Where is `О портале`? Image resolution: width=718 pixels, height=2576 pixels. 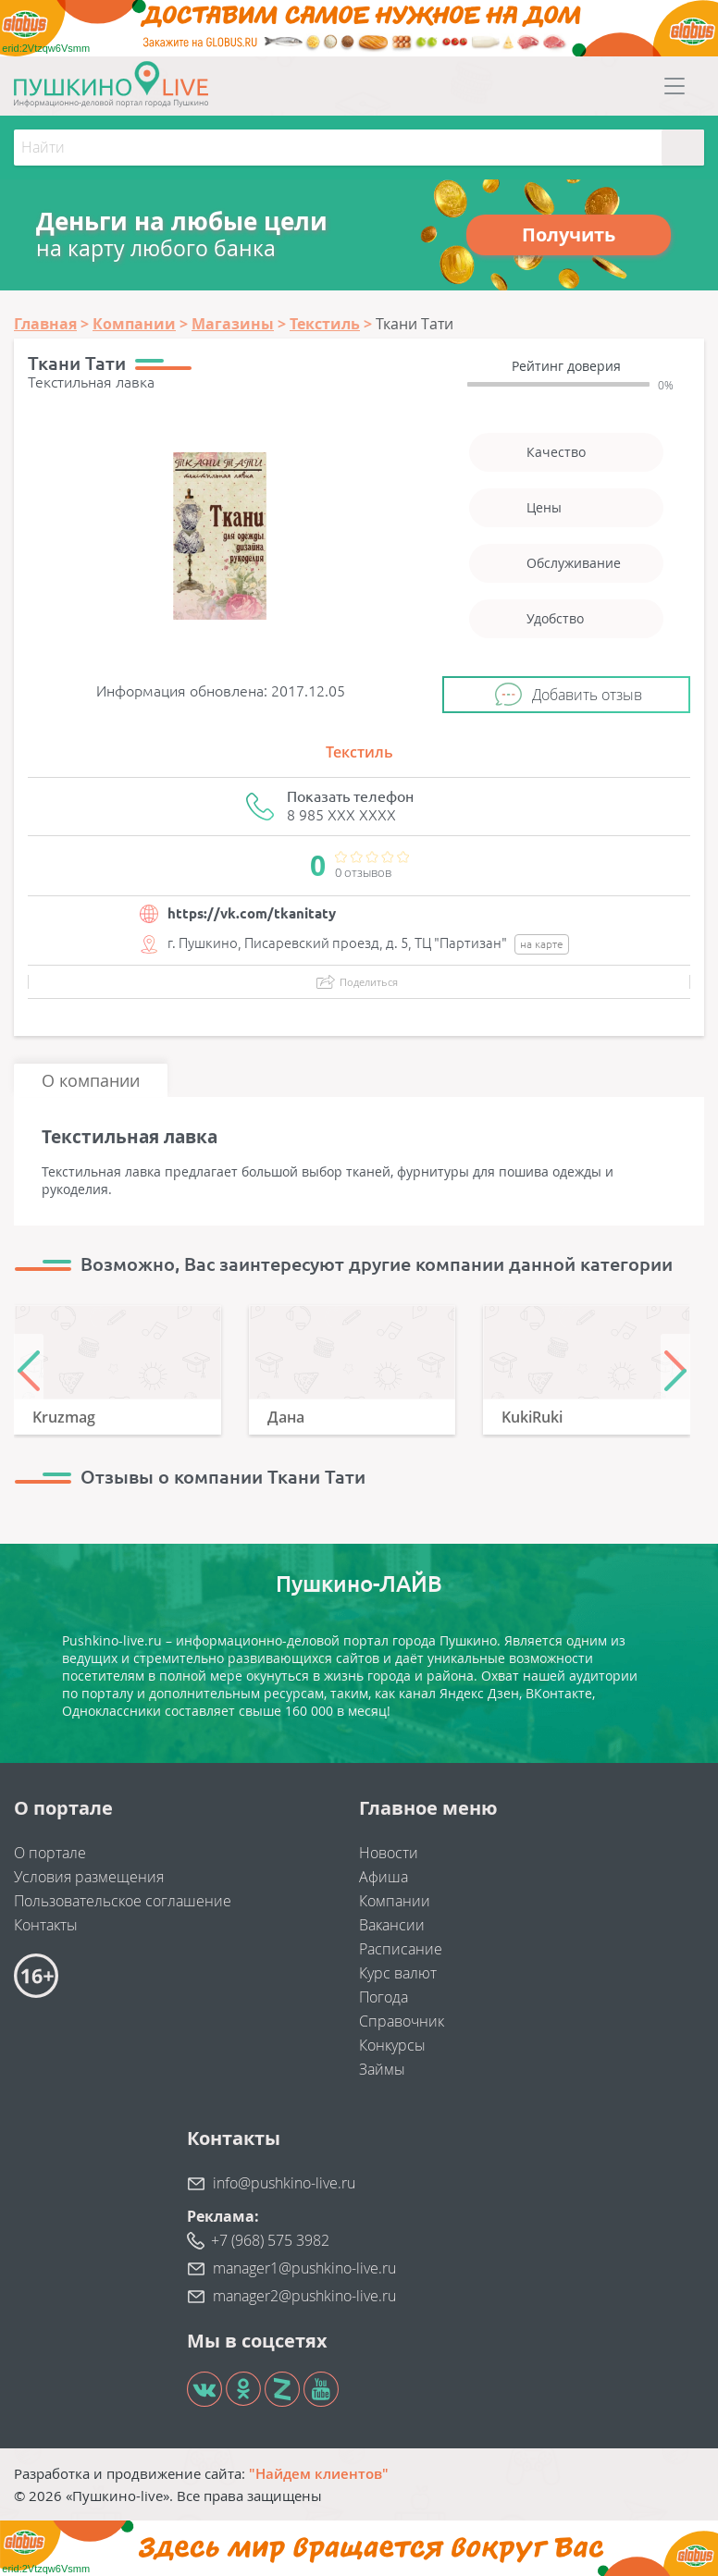 О портале is located at coordinates (50, 1853).